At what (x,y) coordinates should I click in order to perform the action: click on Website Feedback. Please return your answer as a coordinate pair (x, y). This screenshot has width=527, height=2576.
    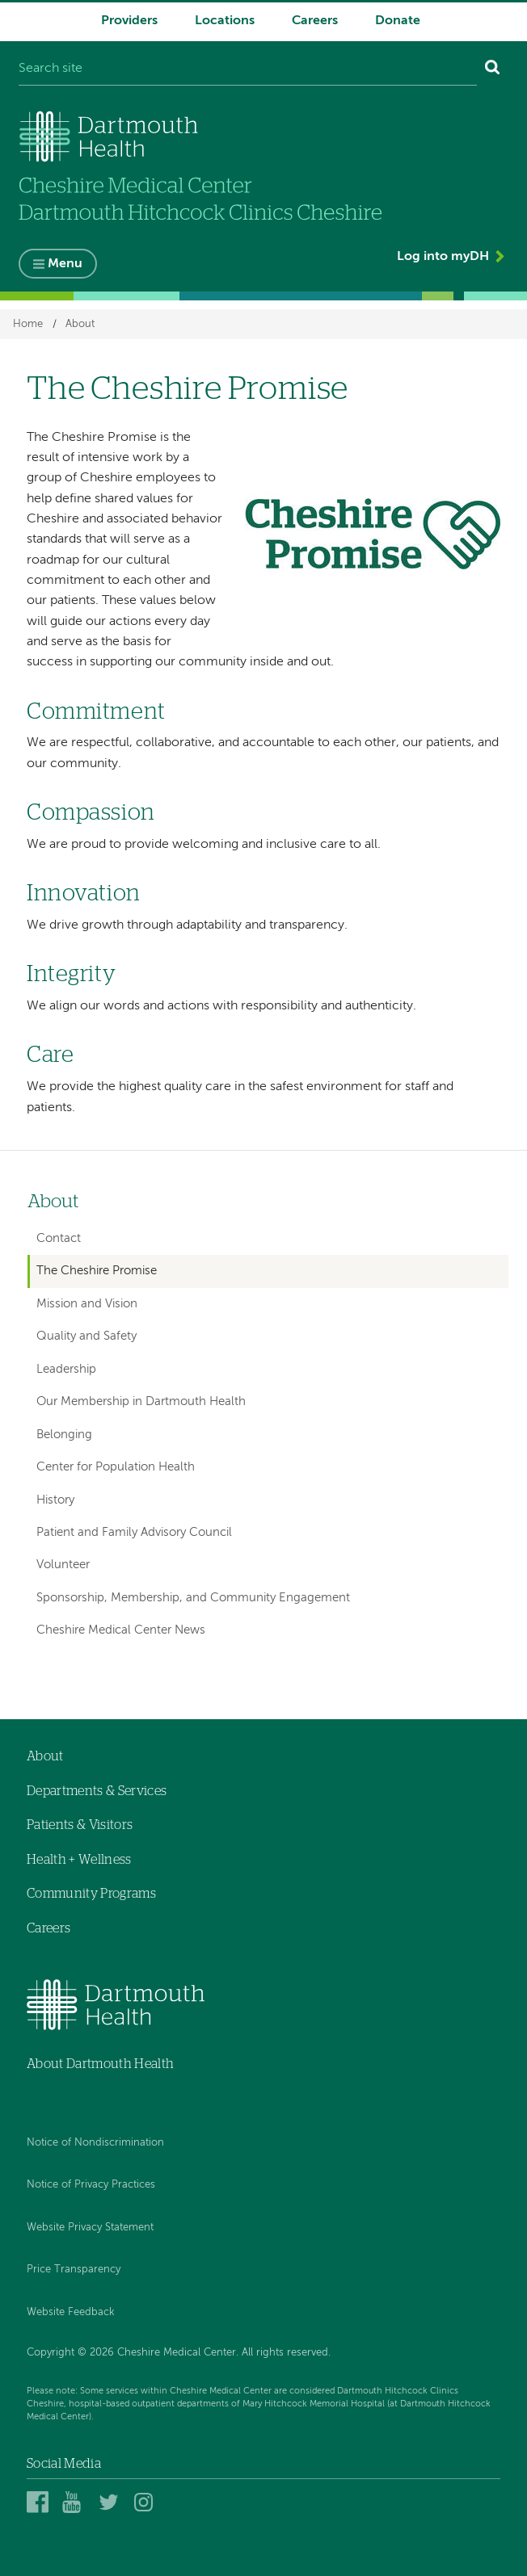
    Looking at the image, I should click on (71, 2312).